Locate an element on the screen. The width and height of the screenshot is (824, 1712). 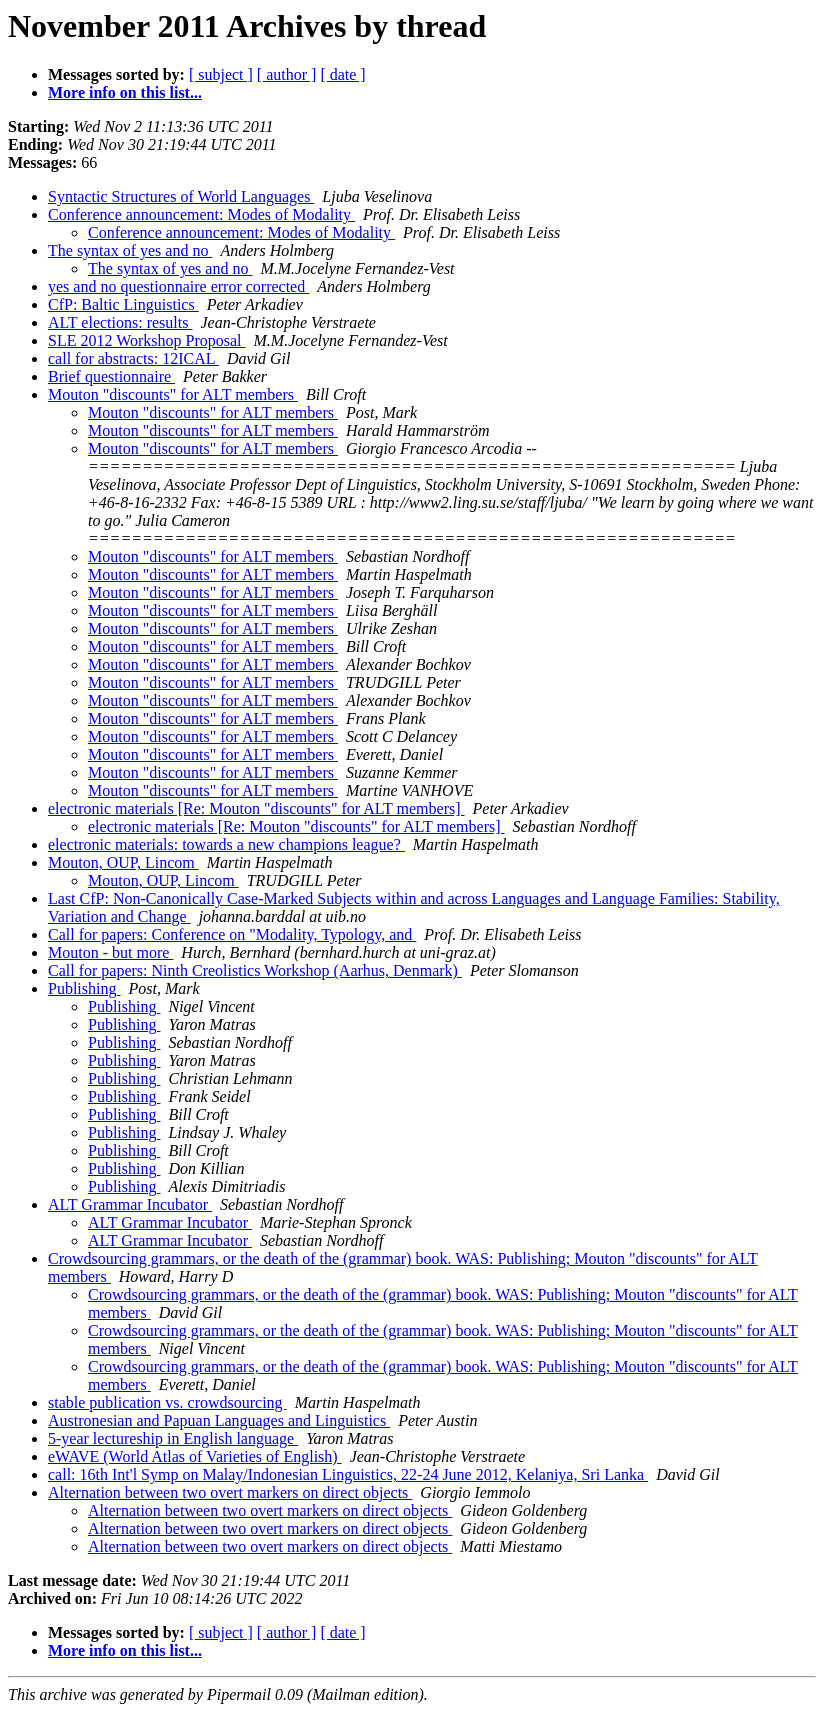
call for abstracts: 12ICAL is located at coordinates (133, 358).